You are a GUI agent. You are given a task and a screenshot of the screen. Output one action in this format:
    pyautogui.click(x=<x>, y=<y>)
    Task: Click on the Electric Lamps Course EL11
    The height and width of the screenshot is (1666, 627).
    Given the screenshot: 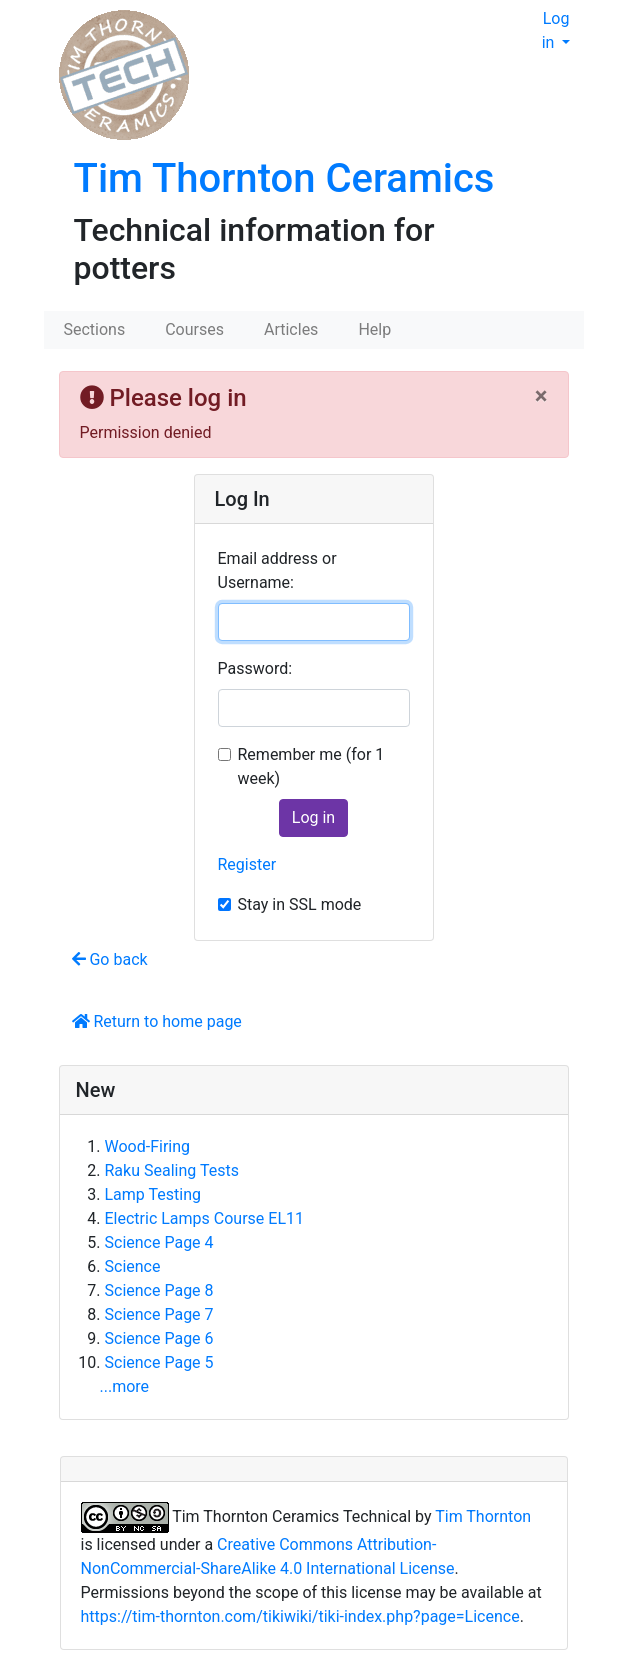 What is the action you would take?
    pyautogui.click(x=204, y=1218)
    